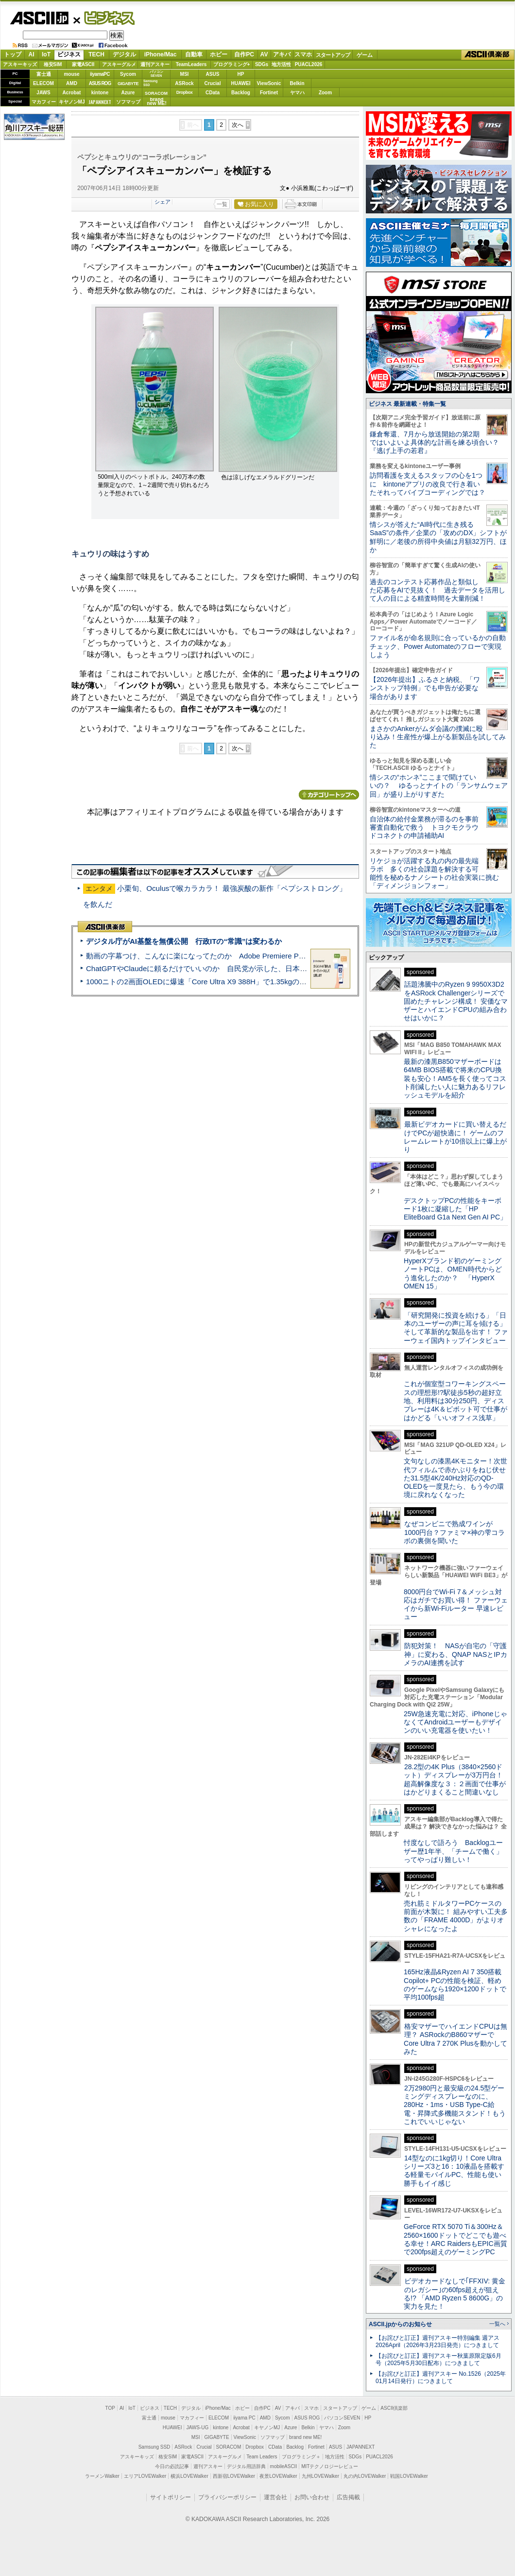 Image resolution: width=515 pixels, height=2576 pixels. What do you see at coordinates (250, 956) in the screenshot?
I see `動画の字幕つけ、こんなに楽になってたのか Adobe Premiere Proの自動文字起こしに今さら驚いた` at bounding box center [250, 956].